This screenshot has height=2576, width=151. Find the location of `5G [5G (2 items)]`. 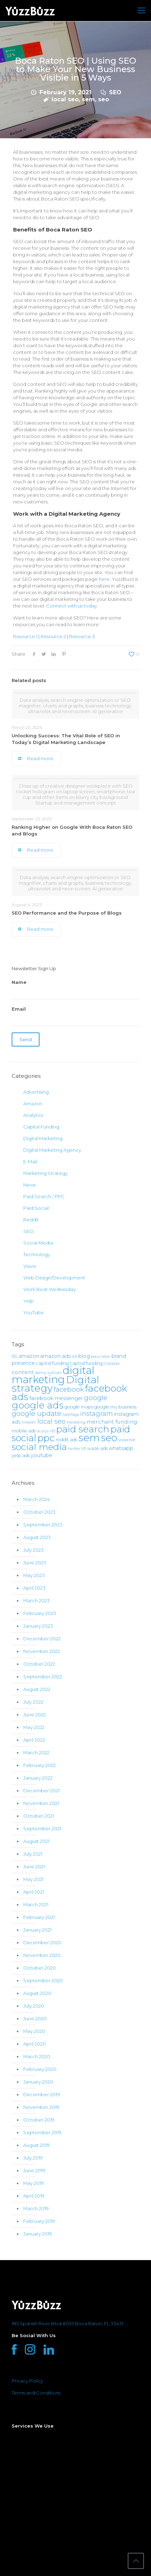

5G [5G (2 items)] is located at coordinates (15, 1356).